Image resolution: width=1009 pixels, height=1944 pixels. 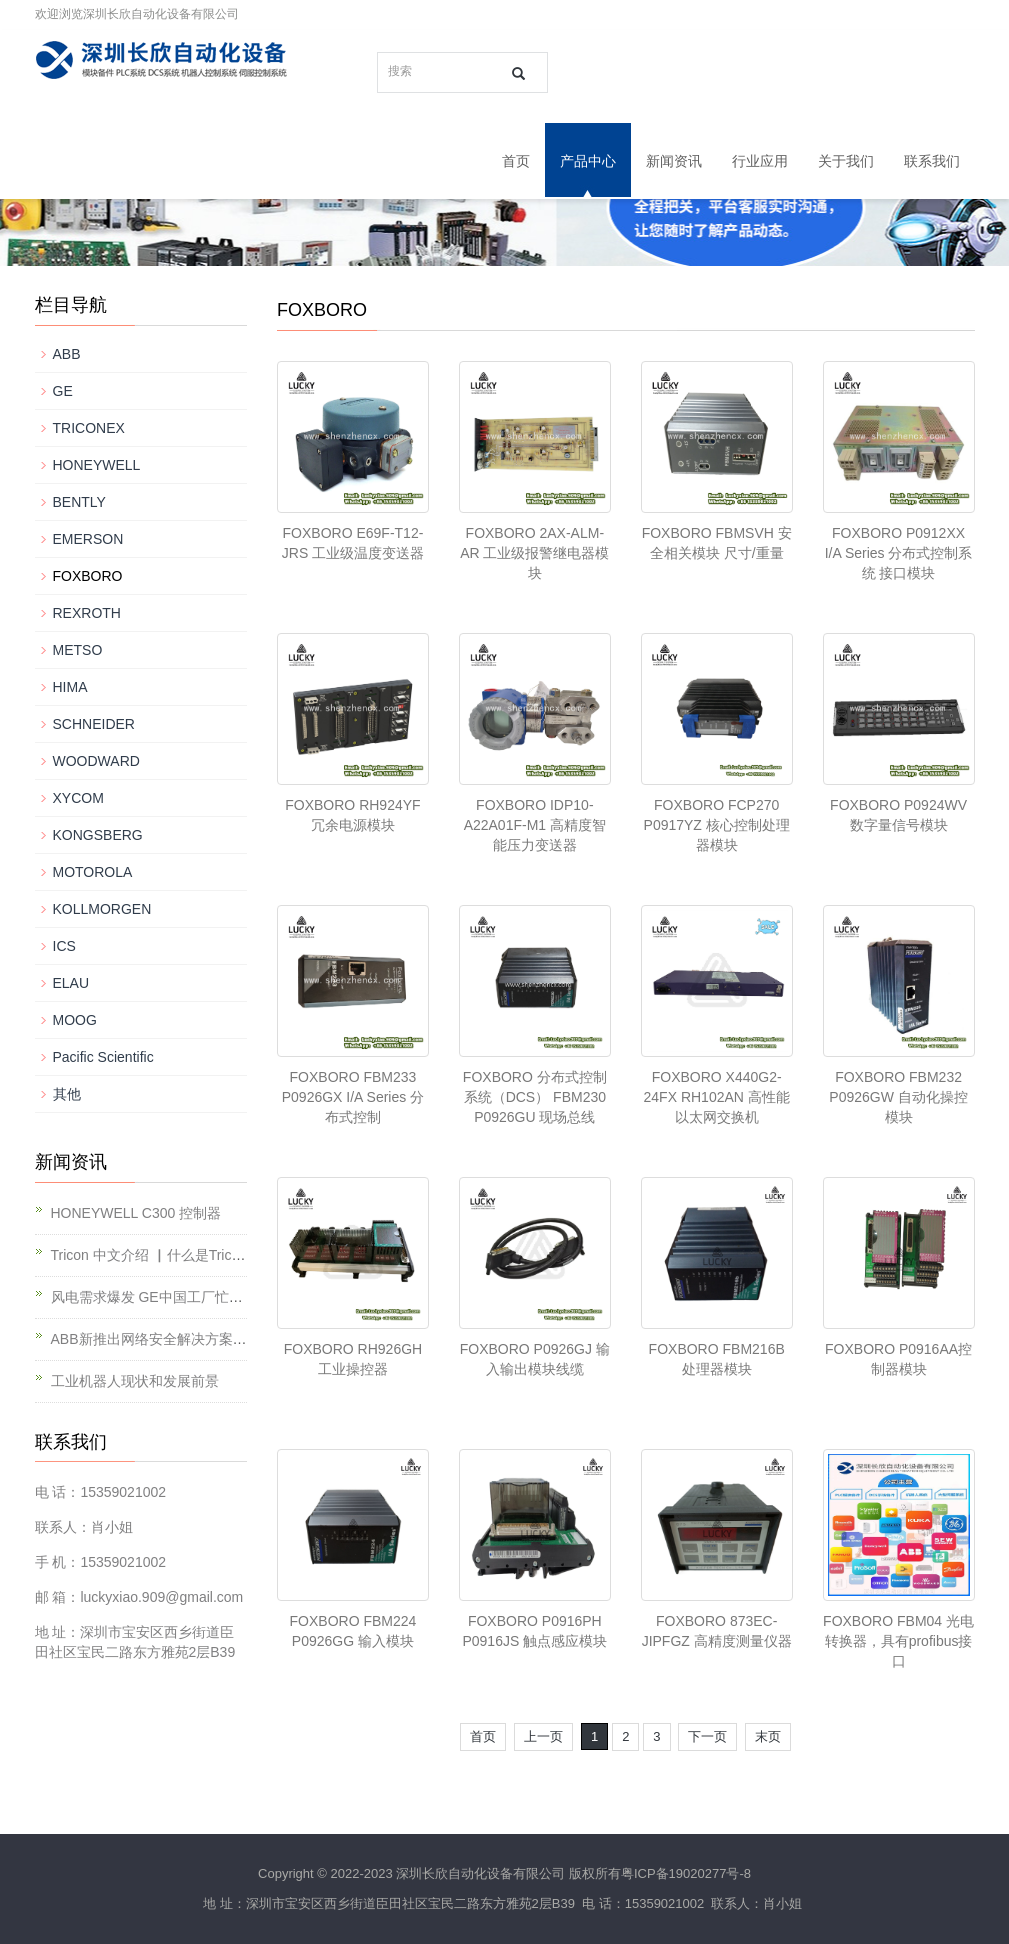 What do you see at coordinates (98, 835) in the screenshot?
I see `KONGSBERG` at bounding box center [98, 835].